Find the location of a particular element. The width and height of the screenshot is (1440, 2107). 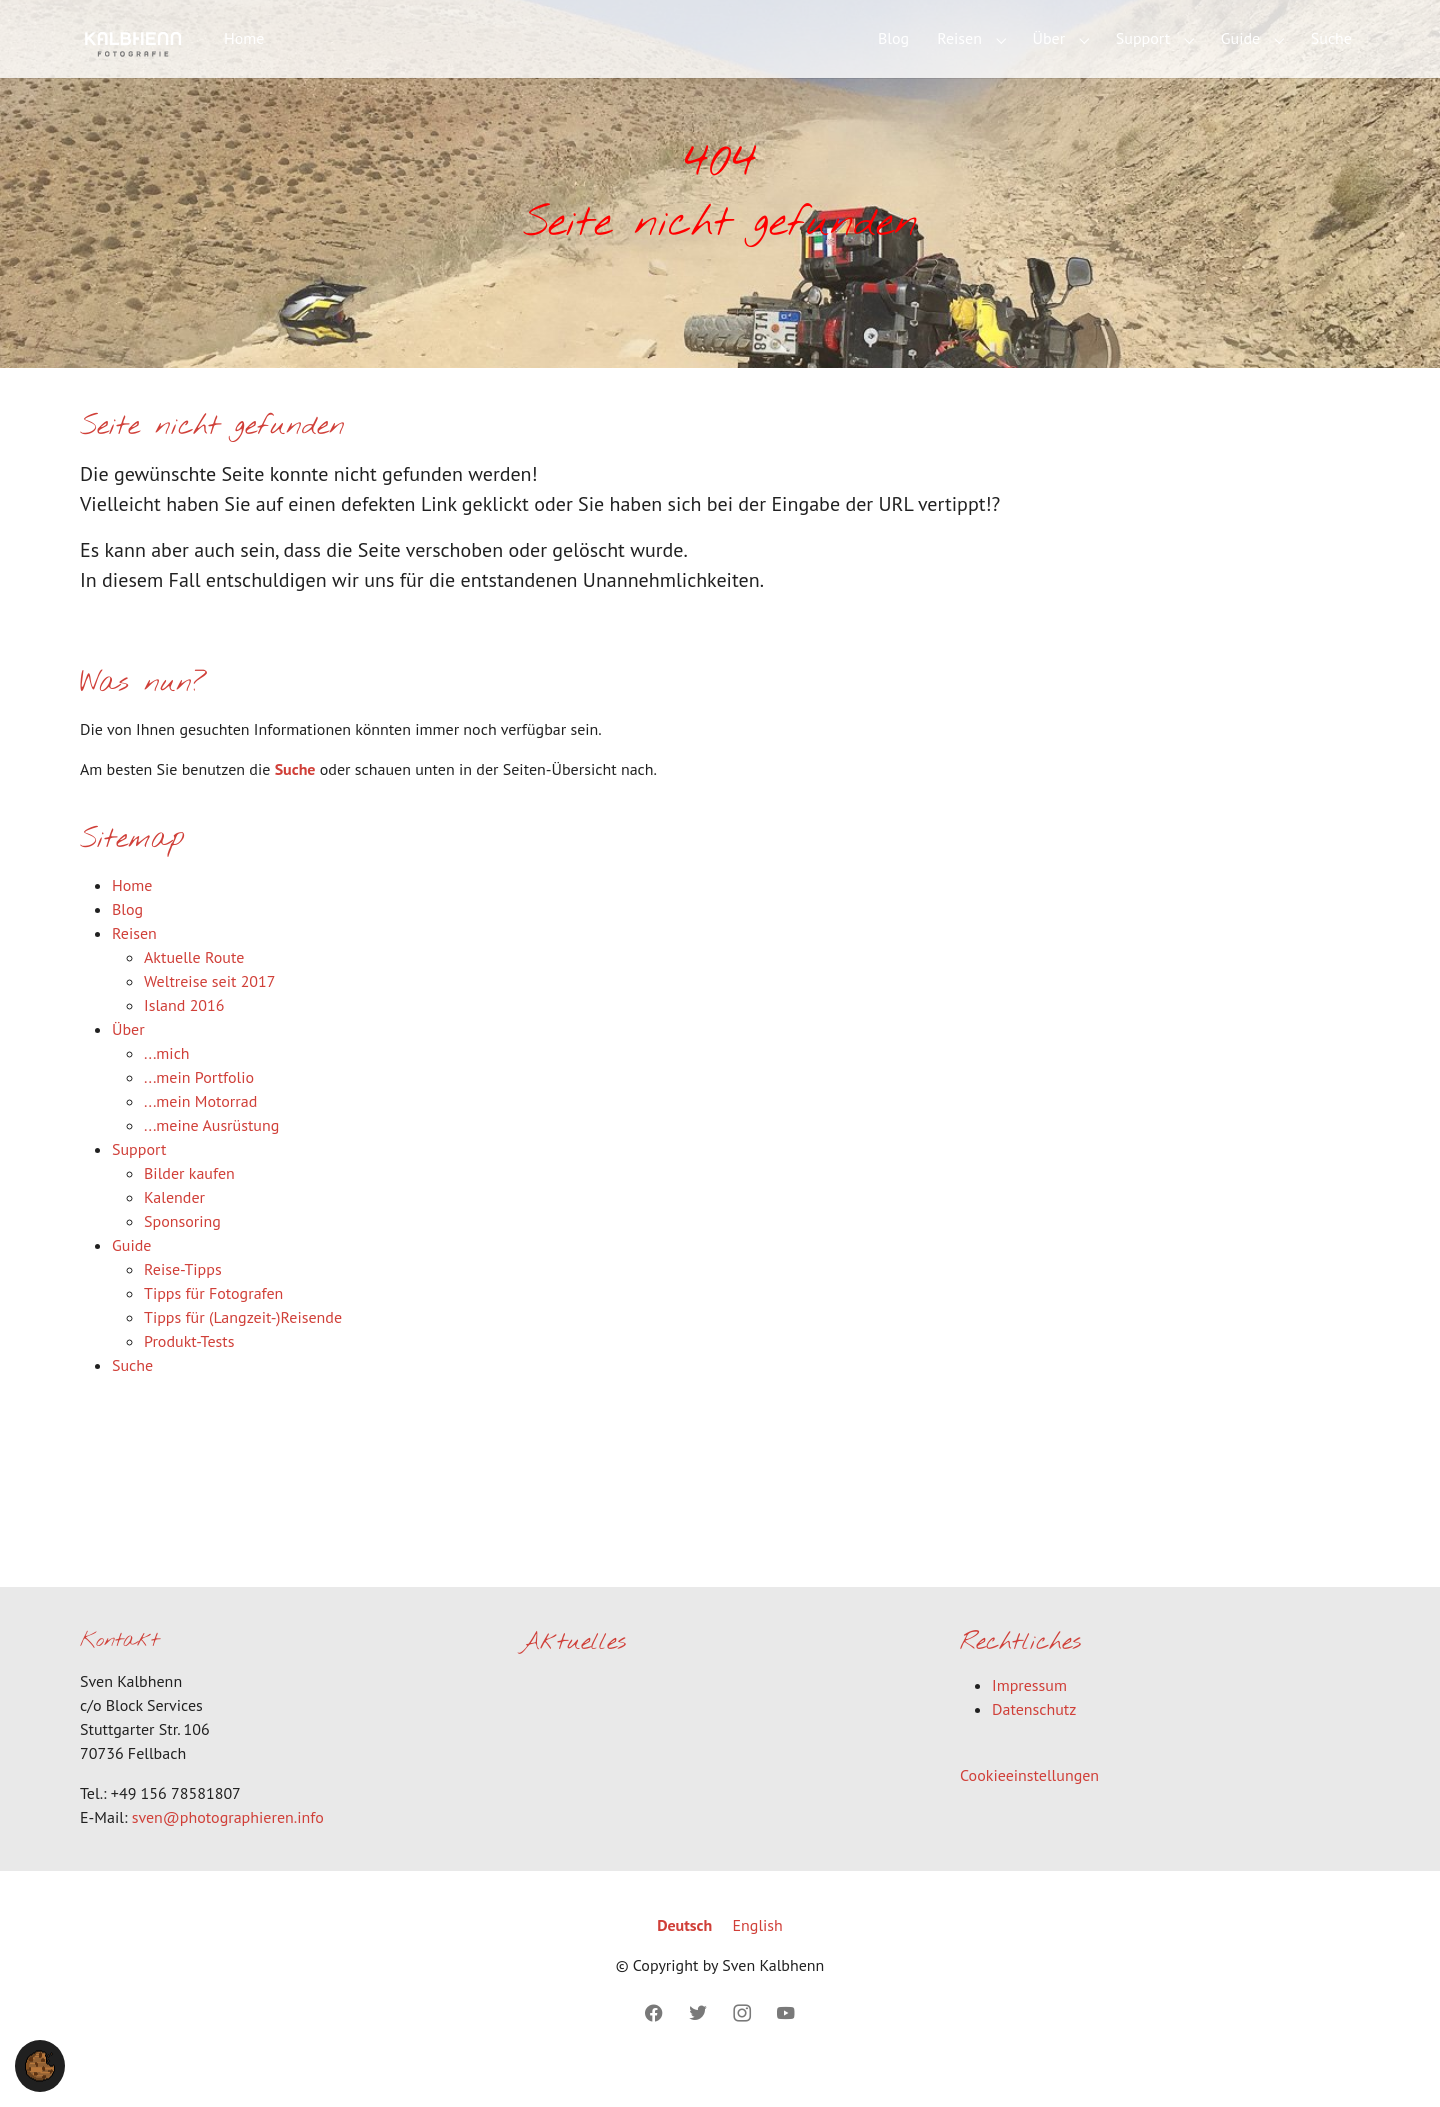

Datenschutz is located at coordinates (1034, 1742).